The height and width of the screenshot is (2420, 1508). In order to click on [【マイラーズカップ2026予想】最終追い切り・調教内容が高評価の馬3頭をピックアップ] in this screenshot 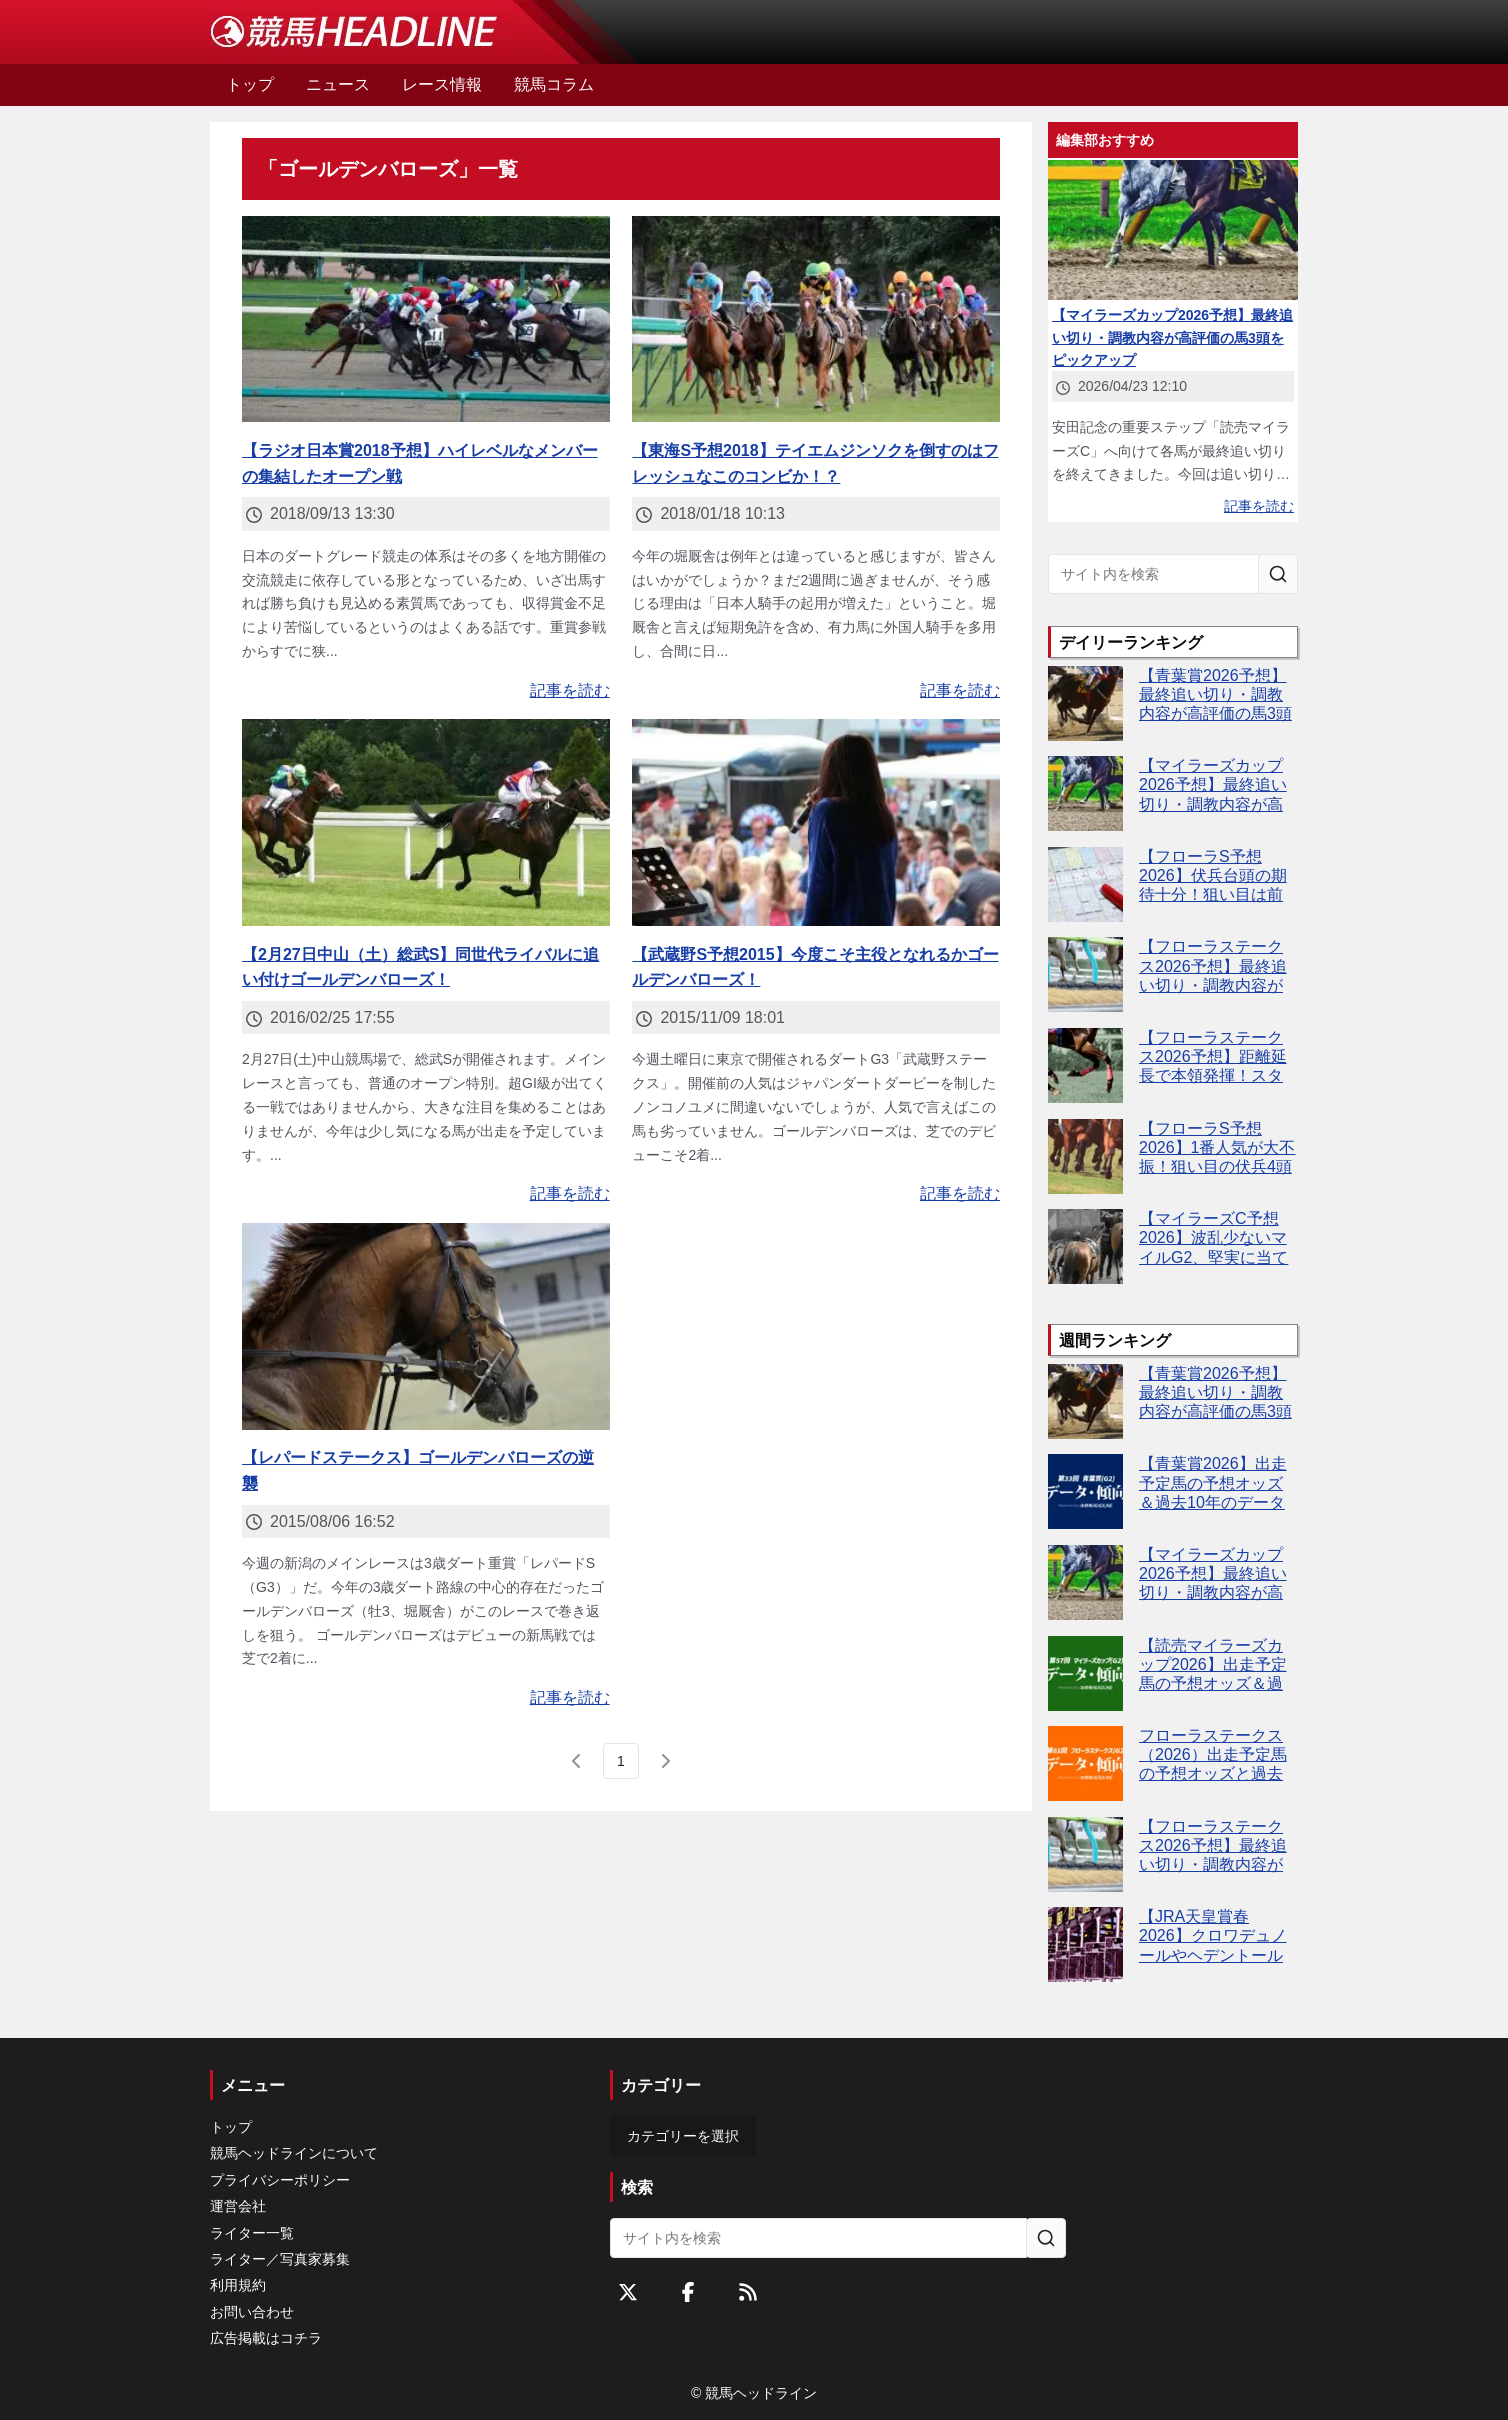, I will do `click(1085, 793)`.